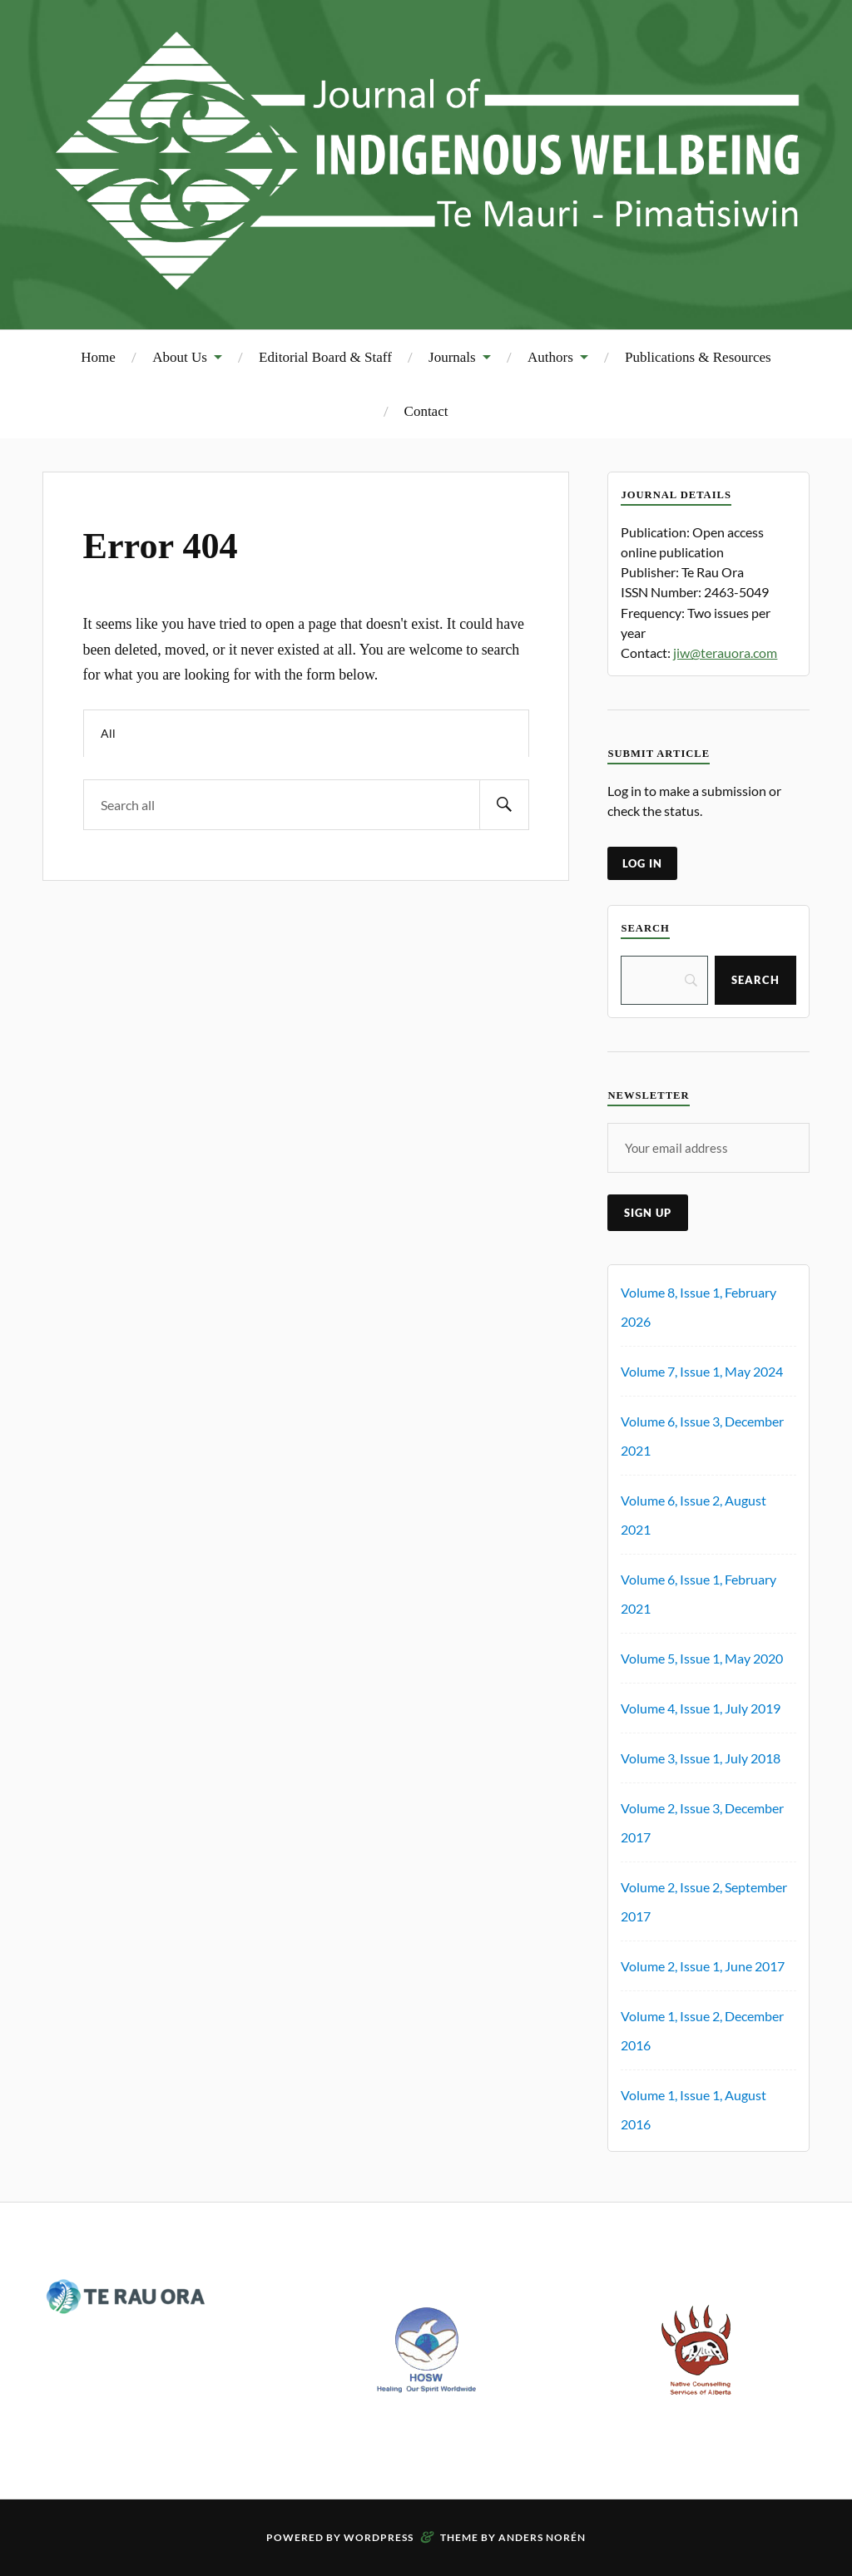  I want to click on Volume 2, Issue 2, September 2017, so click(704, 1901).